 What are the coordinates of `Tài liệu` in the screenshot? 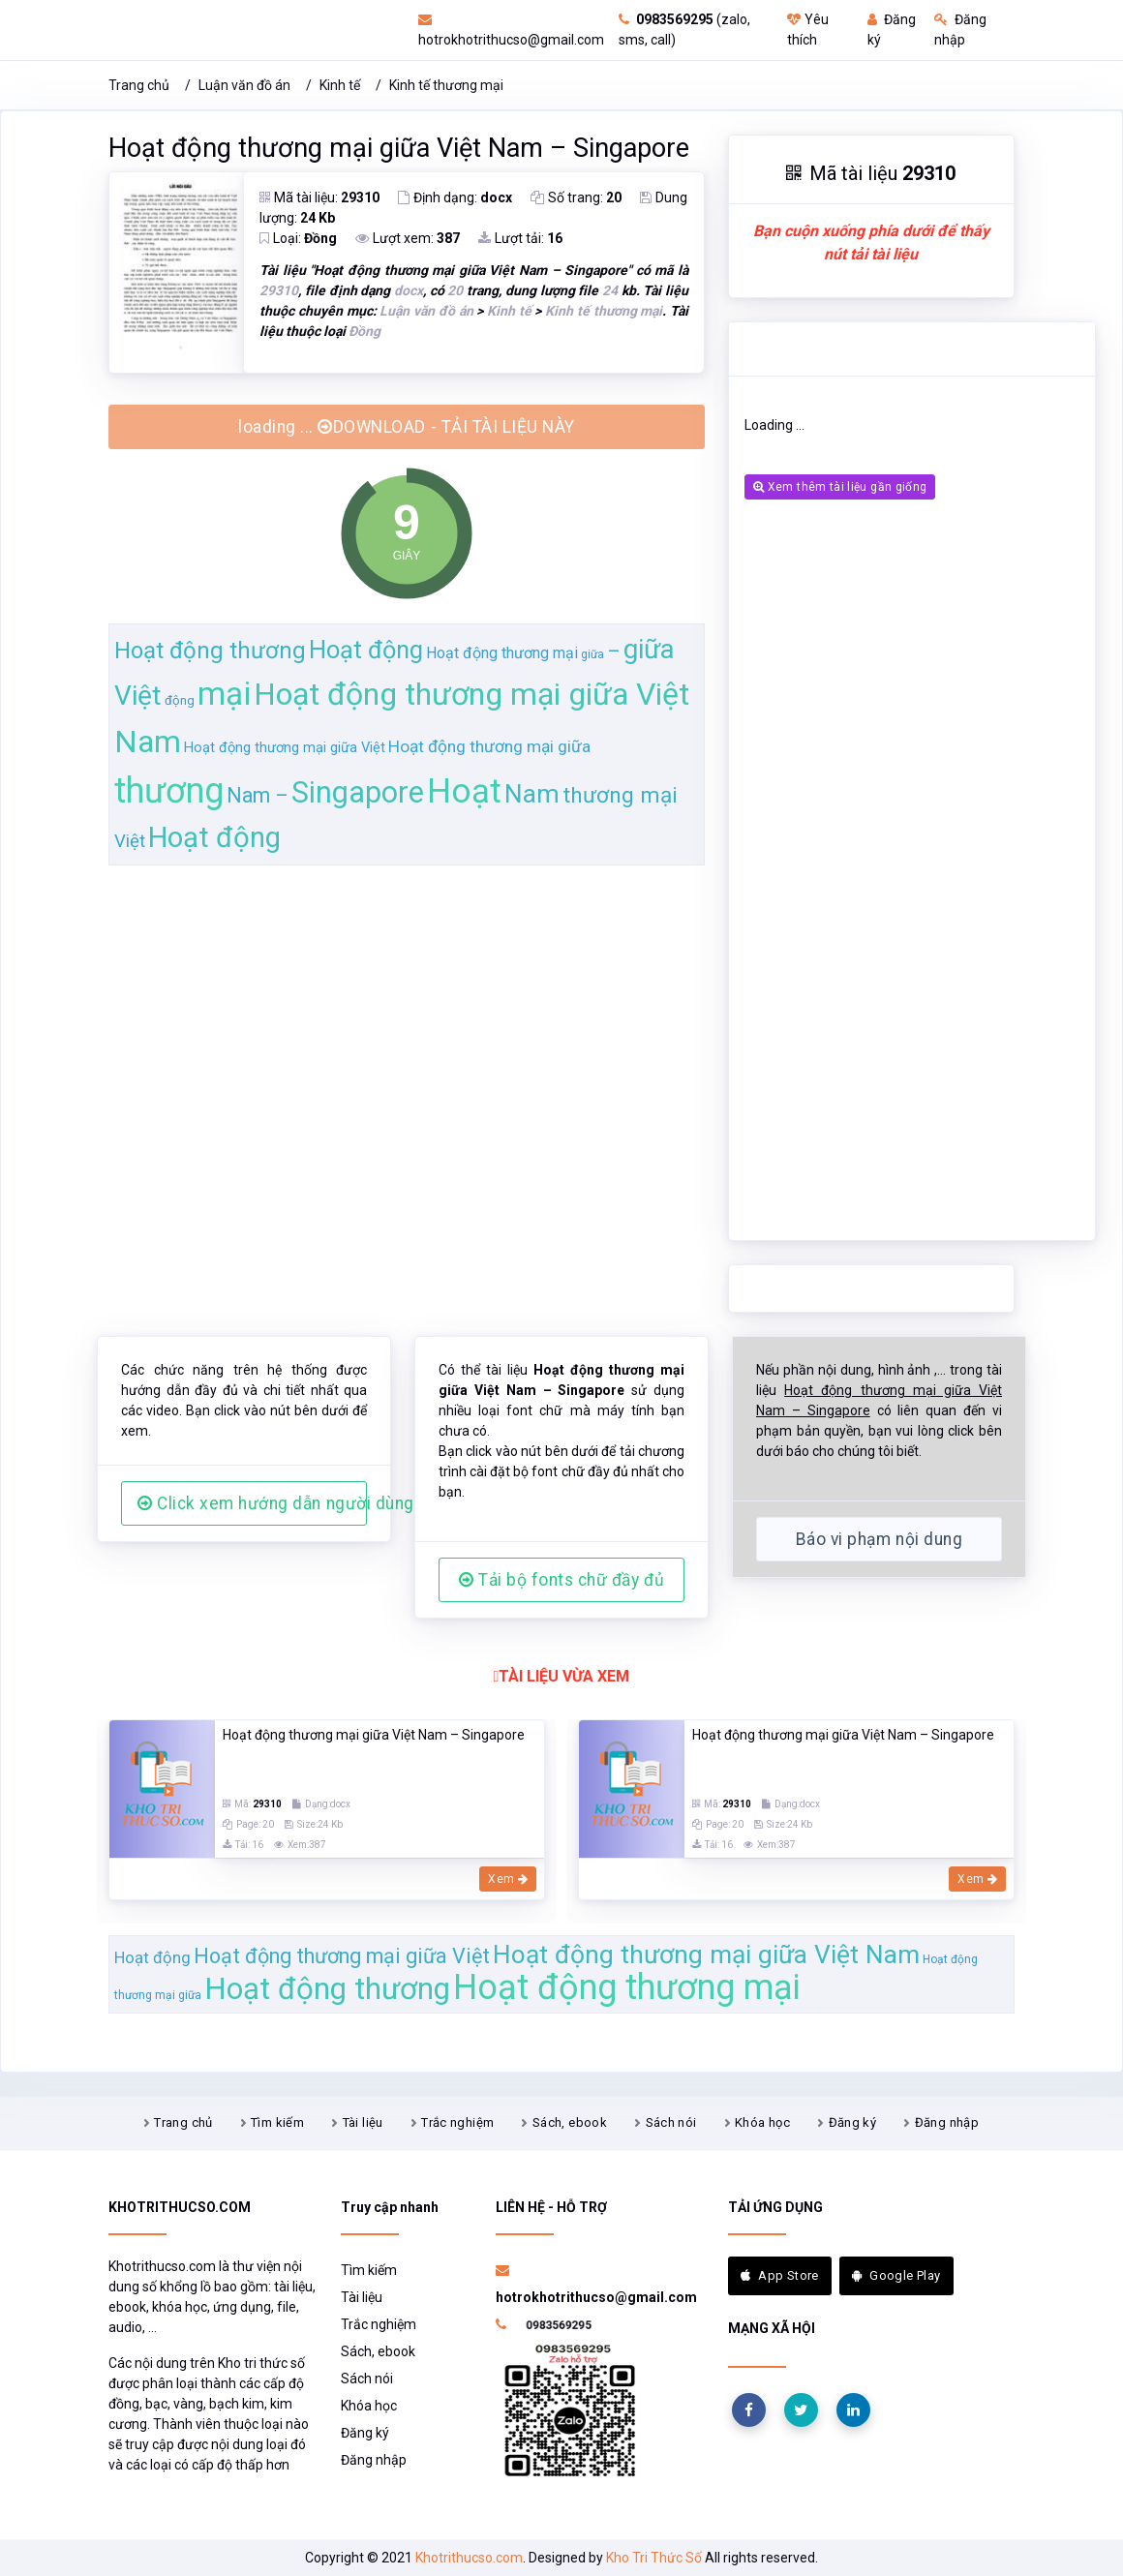 It's located at (363, 2122).